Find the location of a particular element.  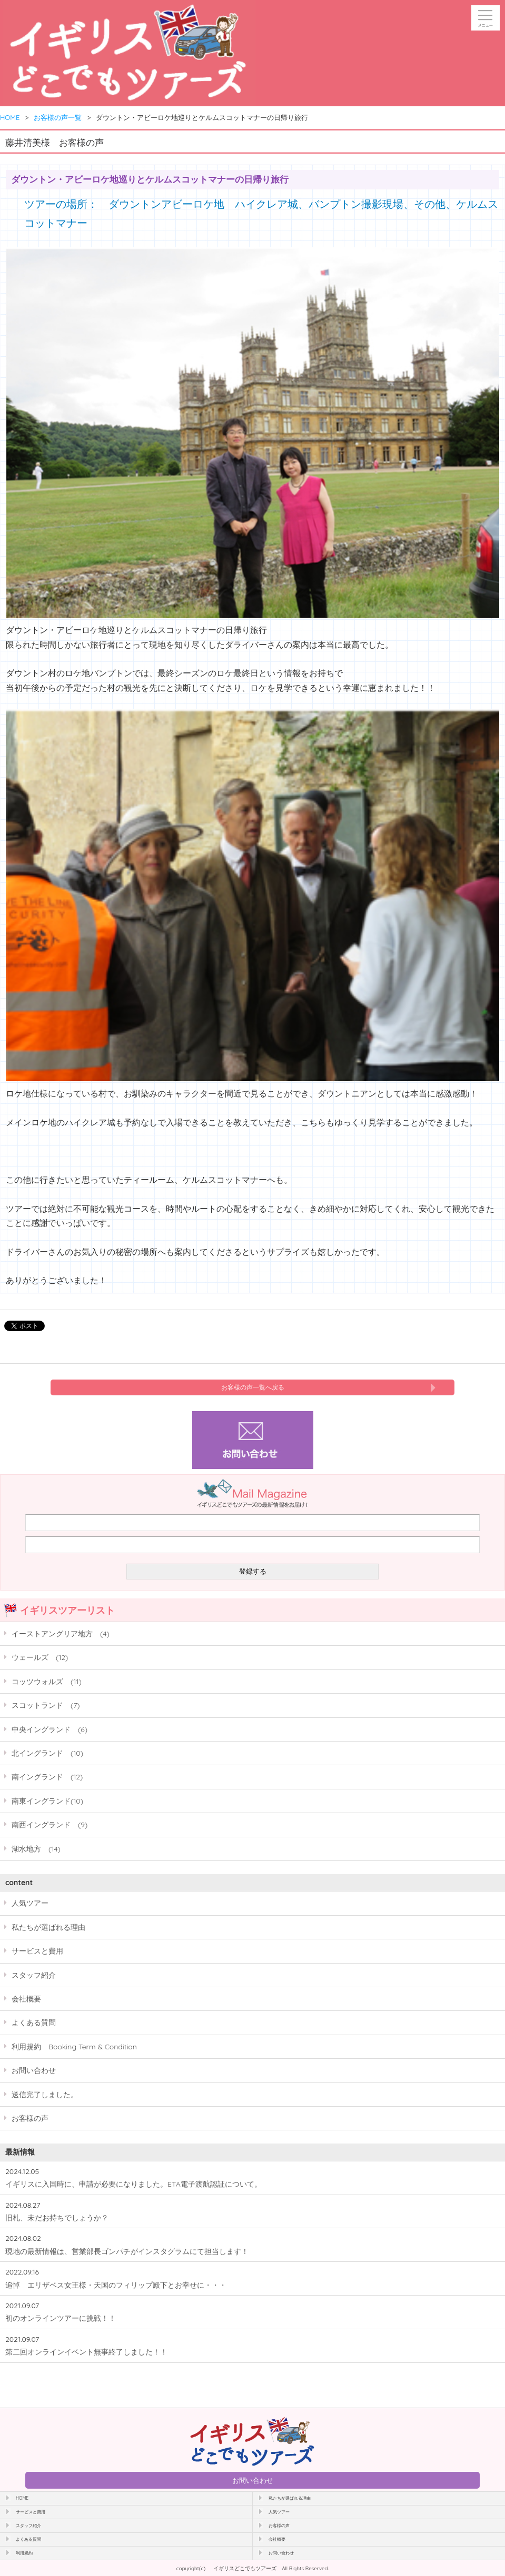

スタッフ紹介 is located at coordinates (34, 1974).